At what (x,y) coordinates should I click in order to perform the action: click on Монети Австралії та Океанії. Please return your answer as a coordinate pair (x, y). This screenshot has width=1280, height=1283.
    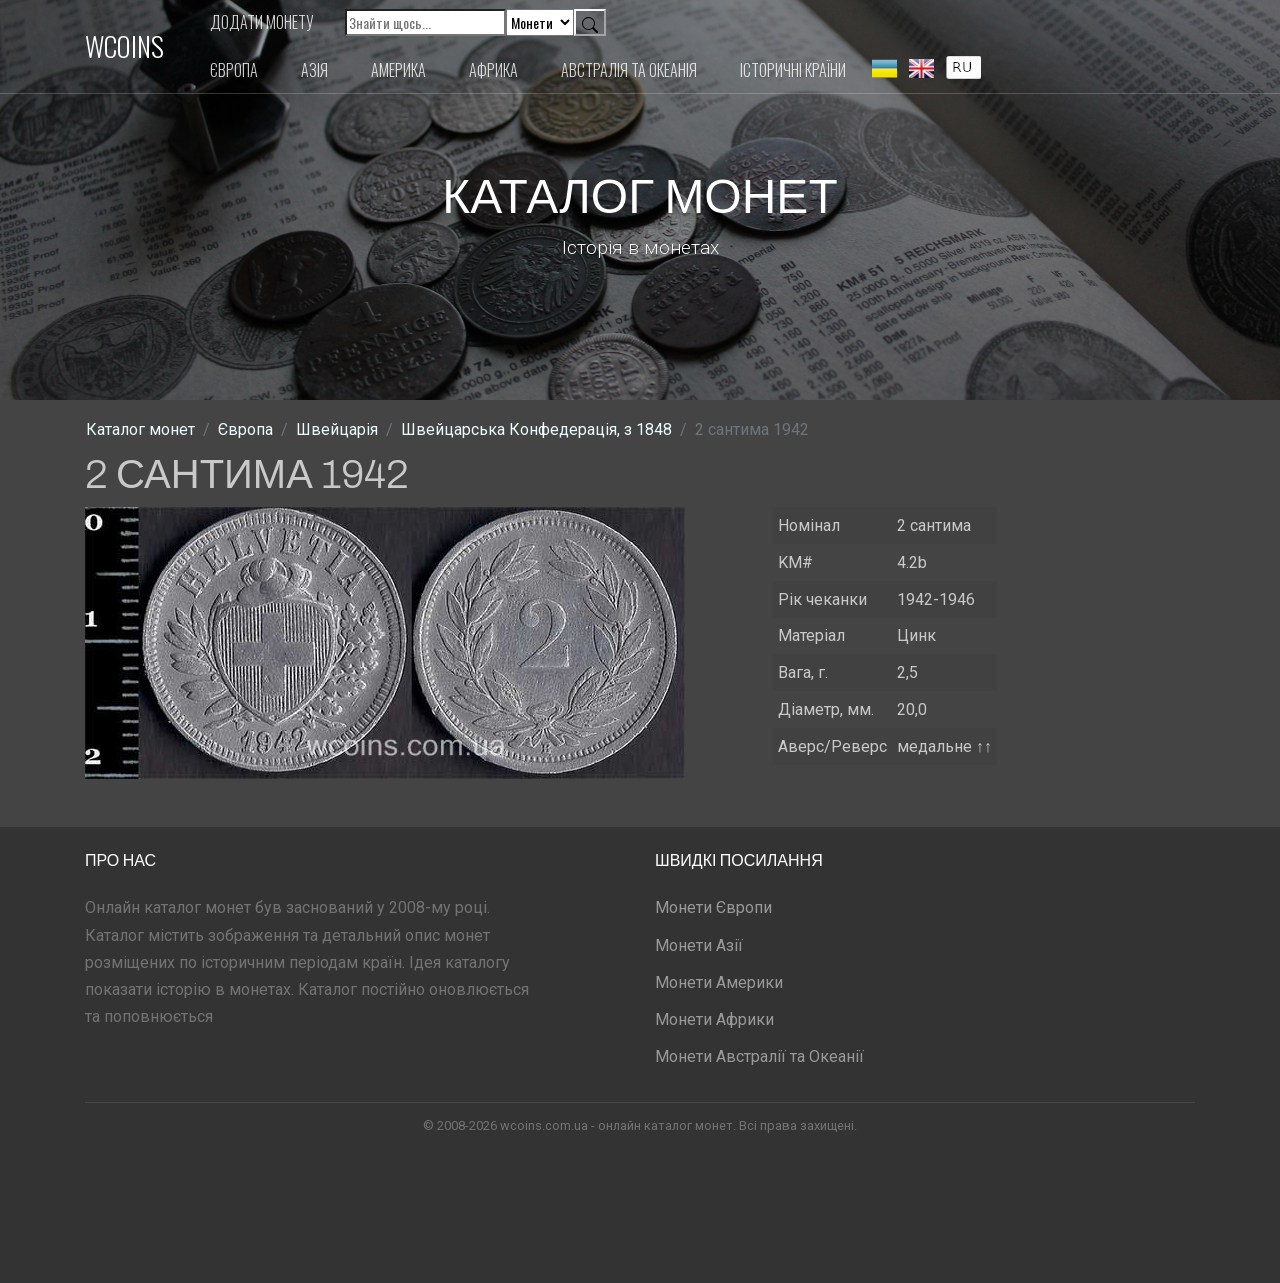
    Looking at the image, I should click on (759, 1056).